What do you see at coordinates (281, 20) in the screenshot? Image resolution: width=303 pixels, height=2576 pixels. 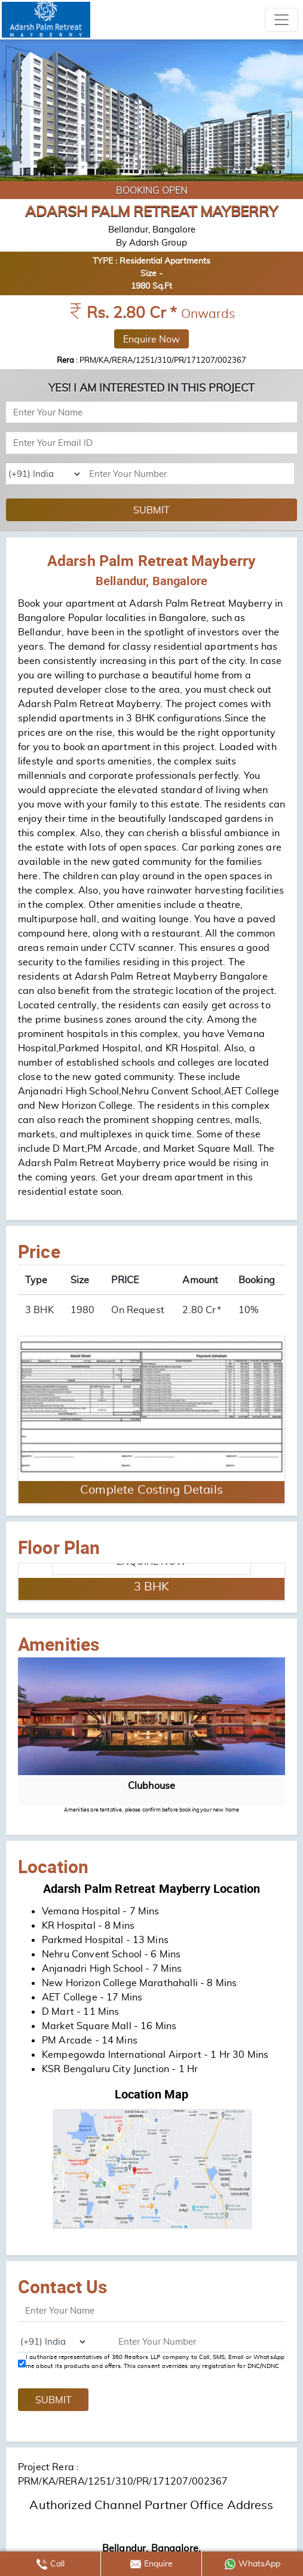 I see `[Toggle navigation]` at bounding box center [281, 20].